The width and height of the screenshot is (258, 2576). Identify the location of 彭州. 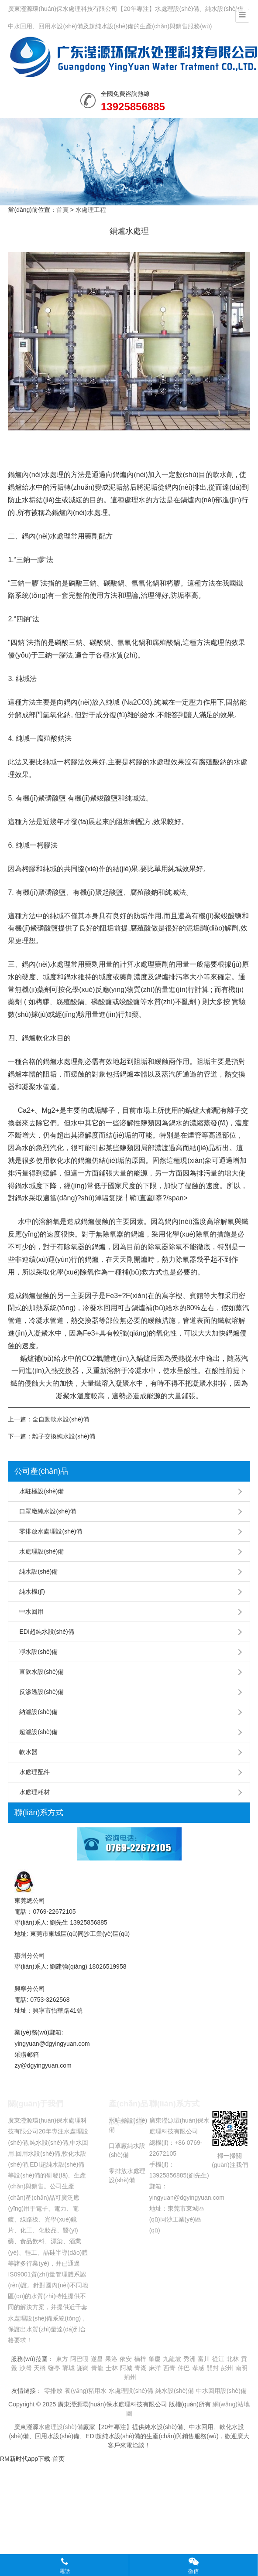
(227, 2368).